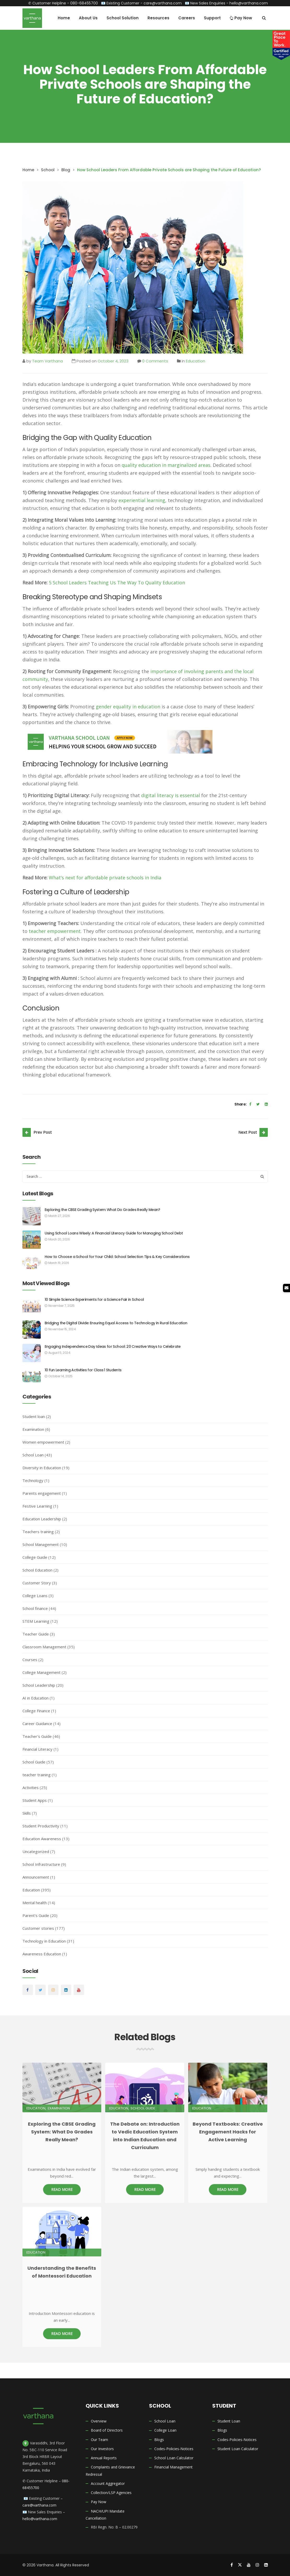  What do you see at coordinates (36, 1582) in the screenshot?
I see `Customer Story` at bounding box center [36, 1582].